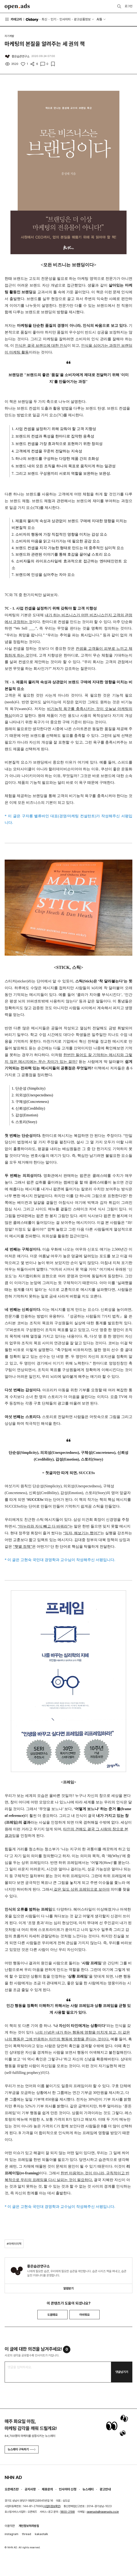 This screenshot has height=2576, width=137. I want to click on 이용약관, so click(10, 2526).